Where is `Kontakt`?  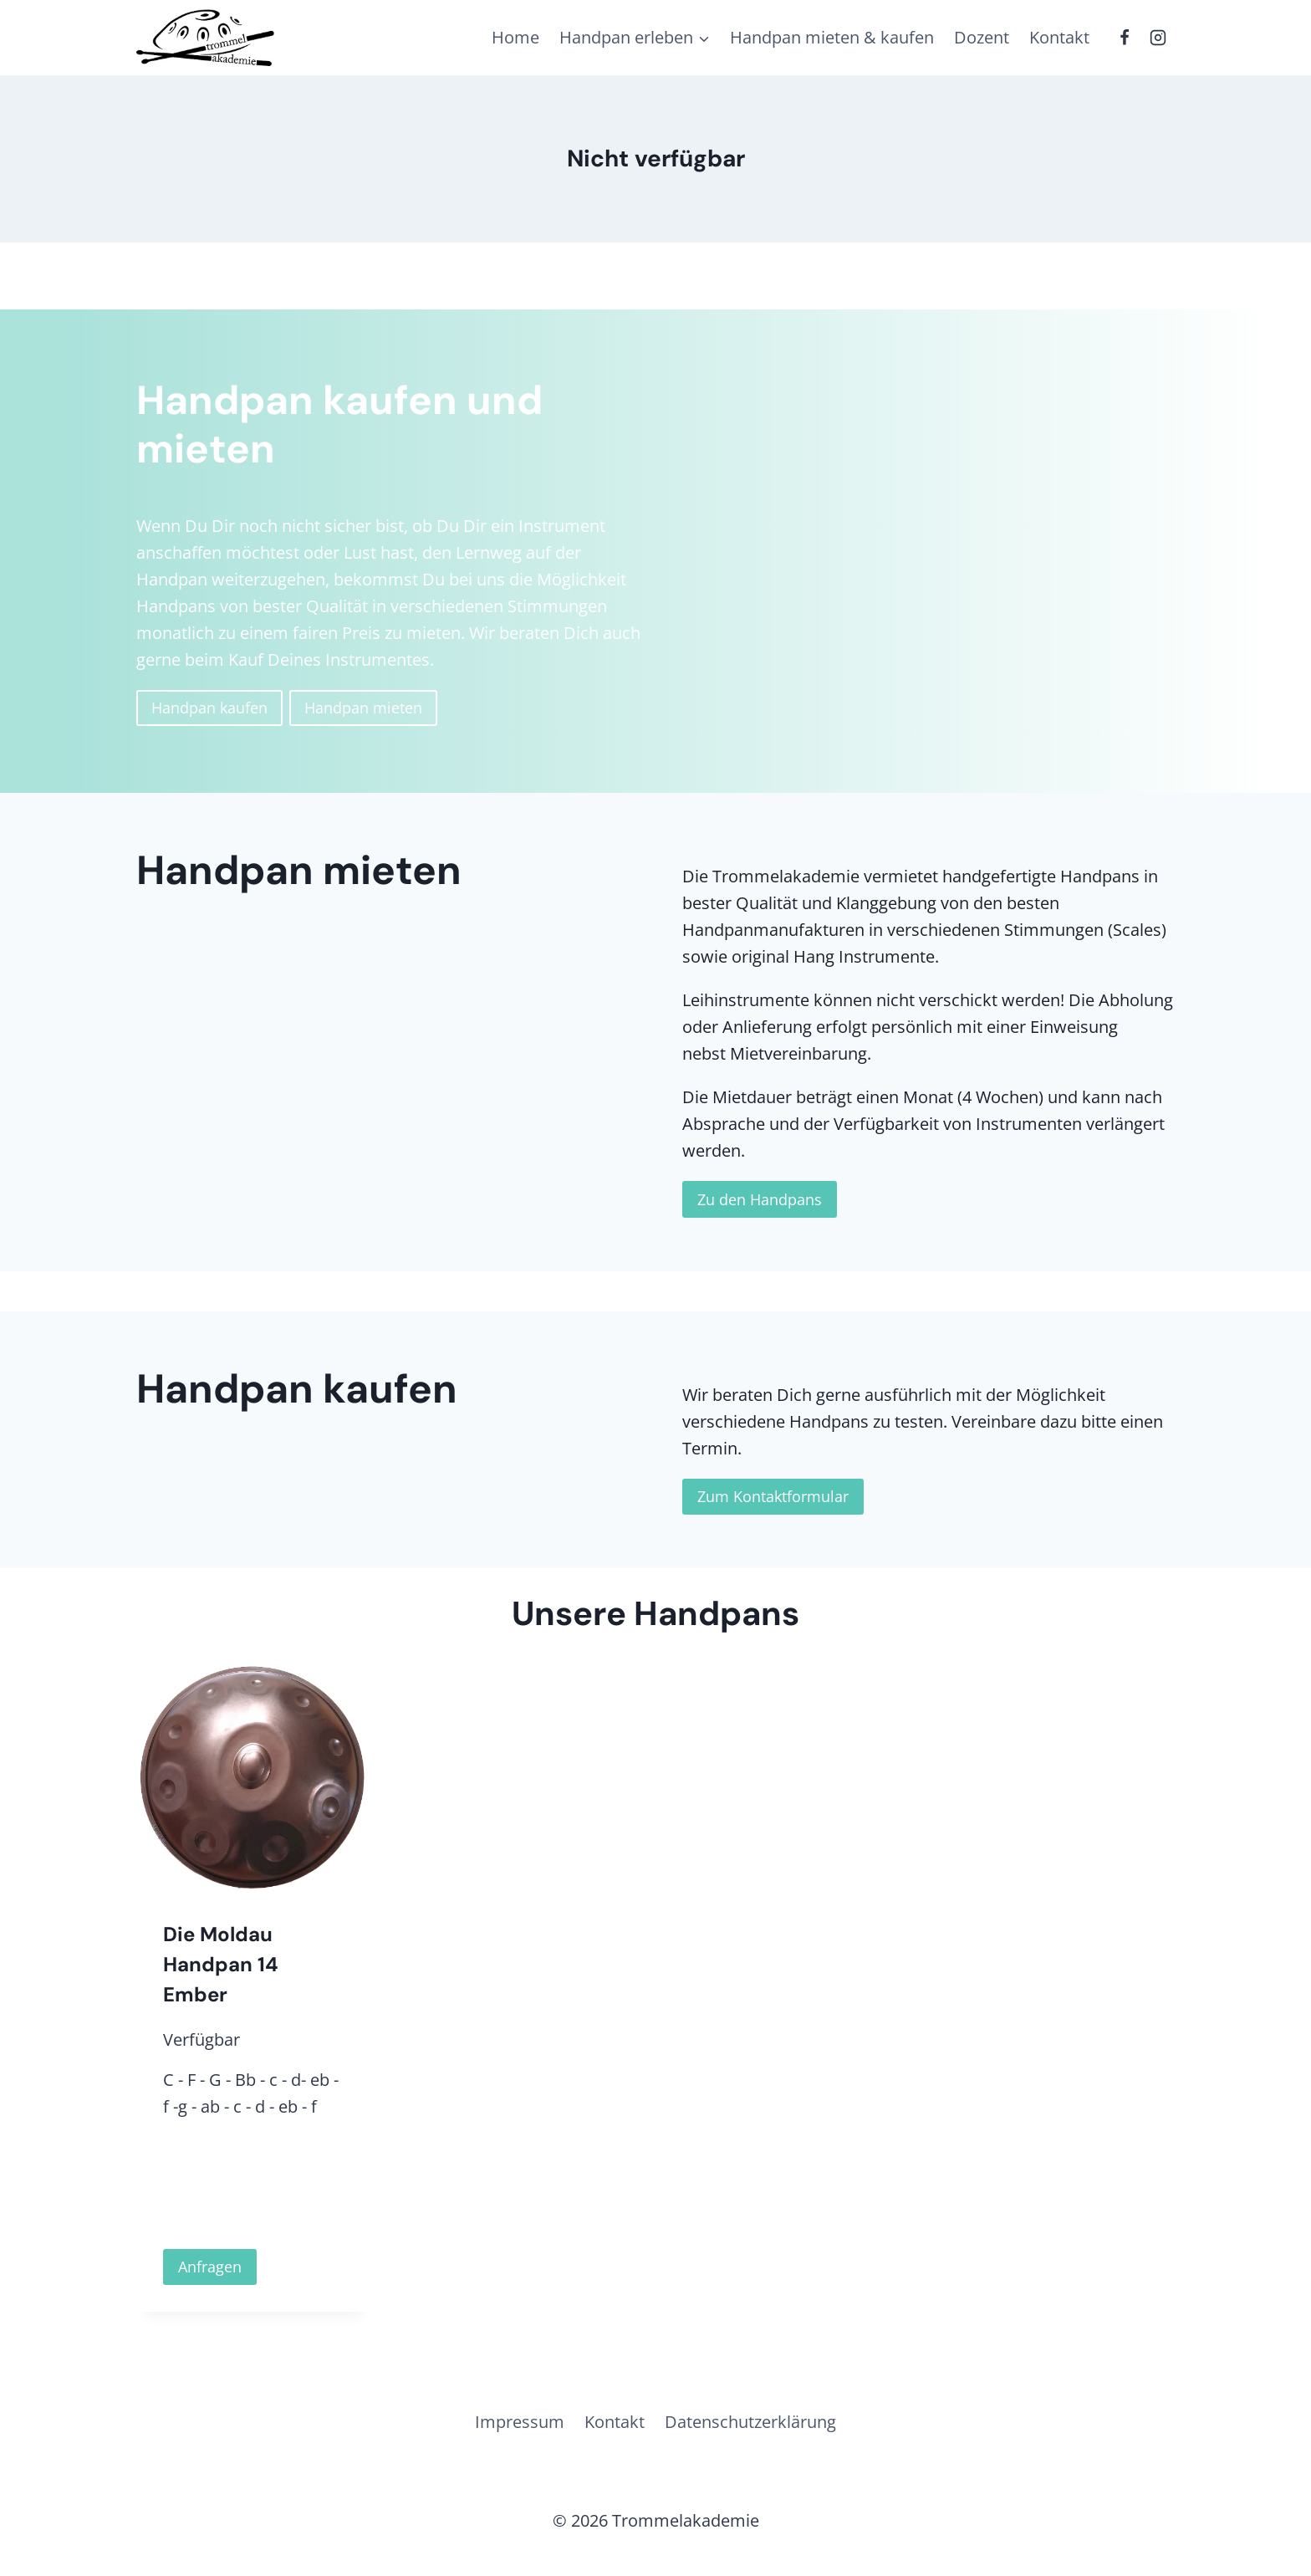 Kontakt is located at coordinates (1059, 37).